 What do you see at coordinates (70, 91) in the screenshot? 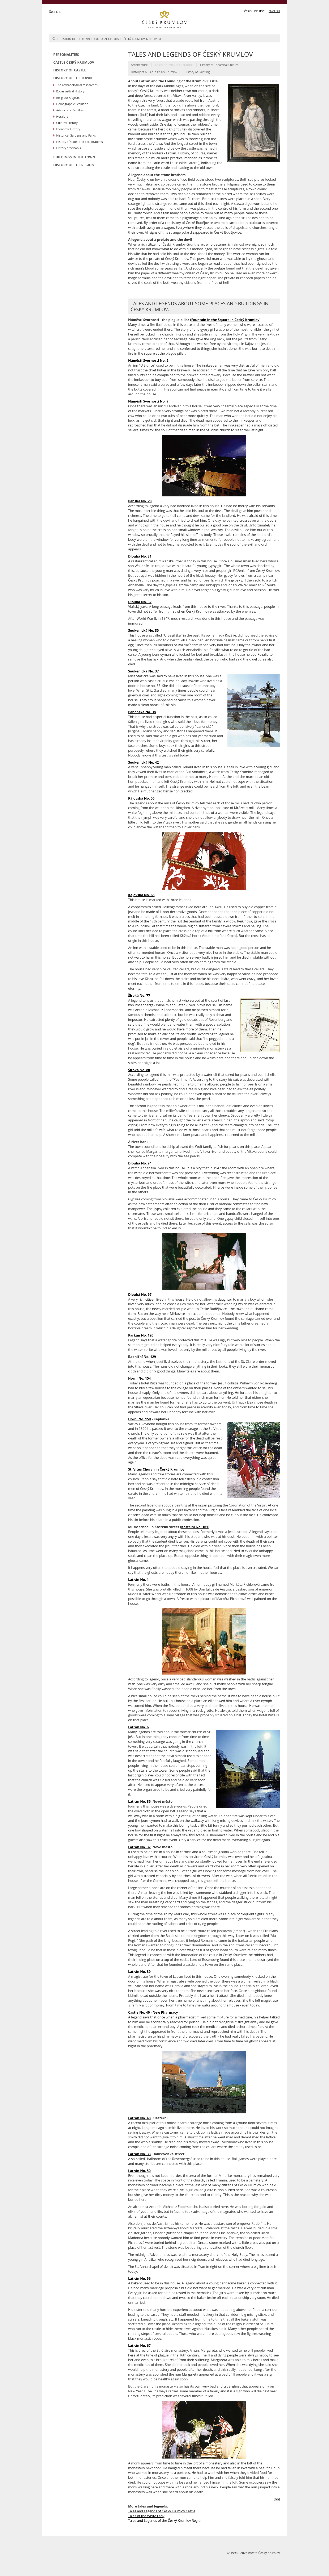
I see `Ecclesiastical History` at bounding box center [70, 91].